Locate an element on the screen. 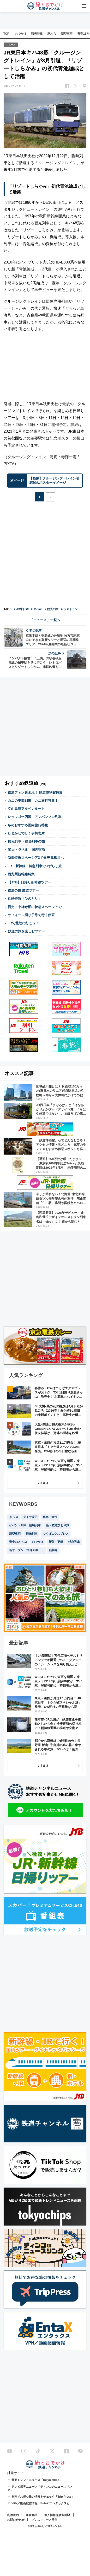  日光・中禅寺湖に特急スペーシアで is located at coordinates (34, 907).